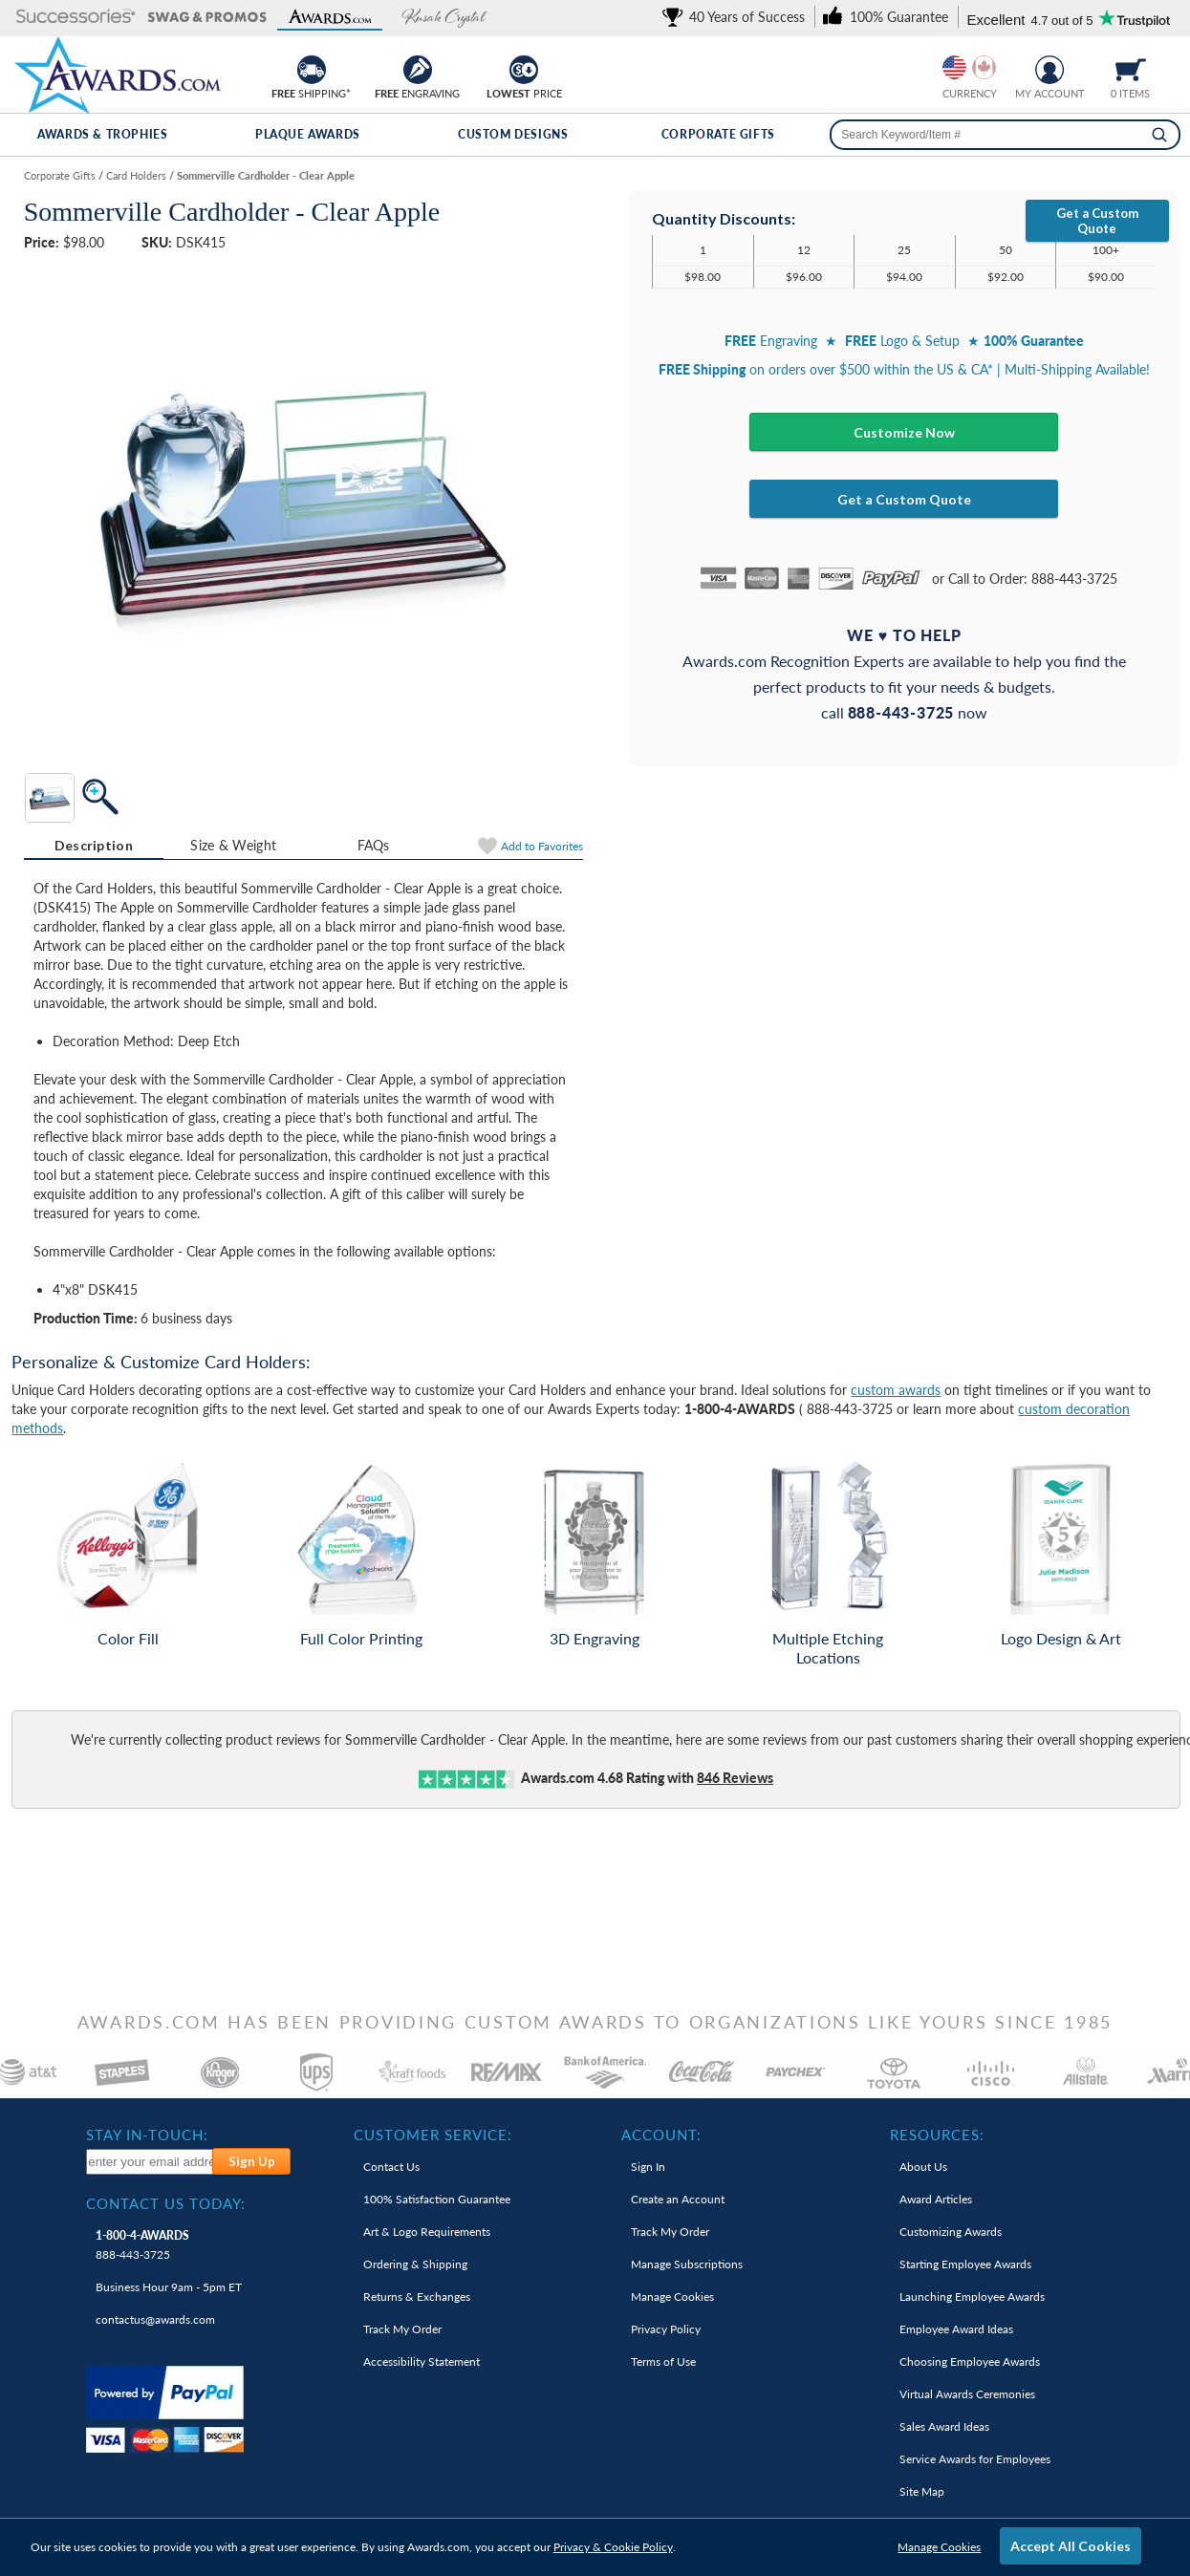  I want to click on Contact Us [link], so click(391, 2166).